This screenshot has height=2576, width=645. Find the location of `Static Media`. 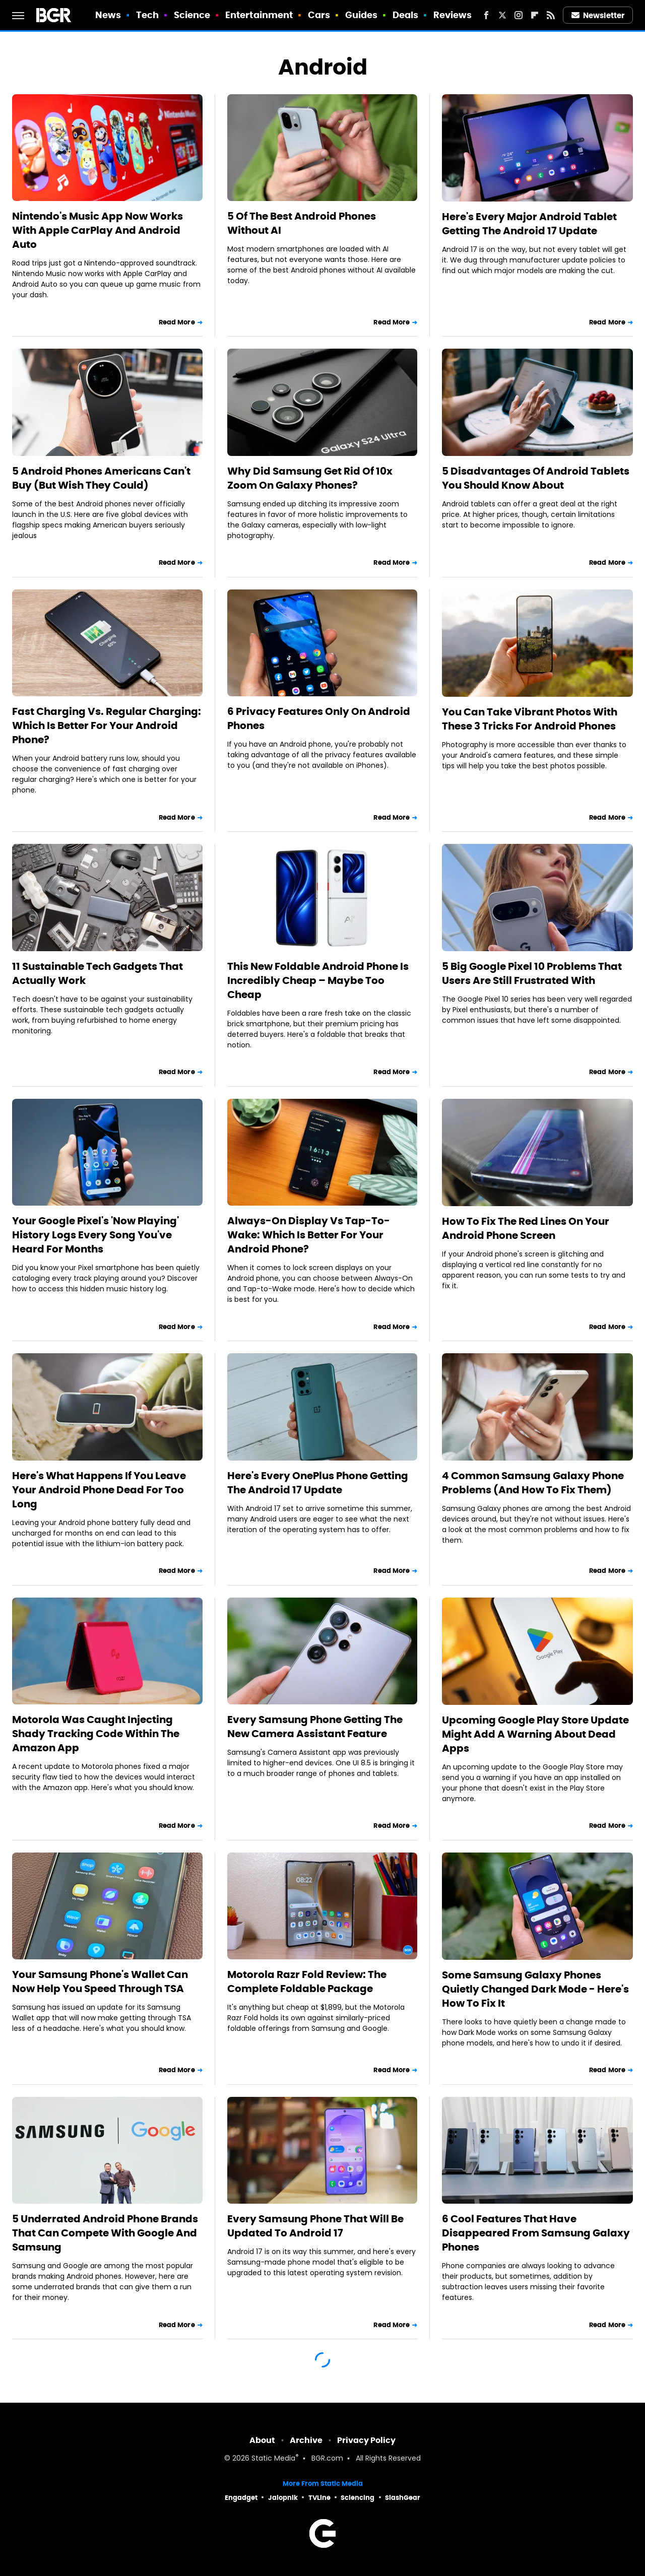

Static Media is located at coordinates (273, 2459).